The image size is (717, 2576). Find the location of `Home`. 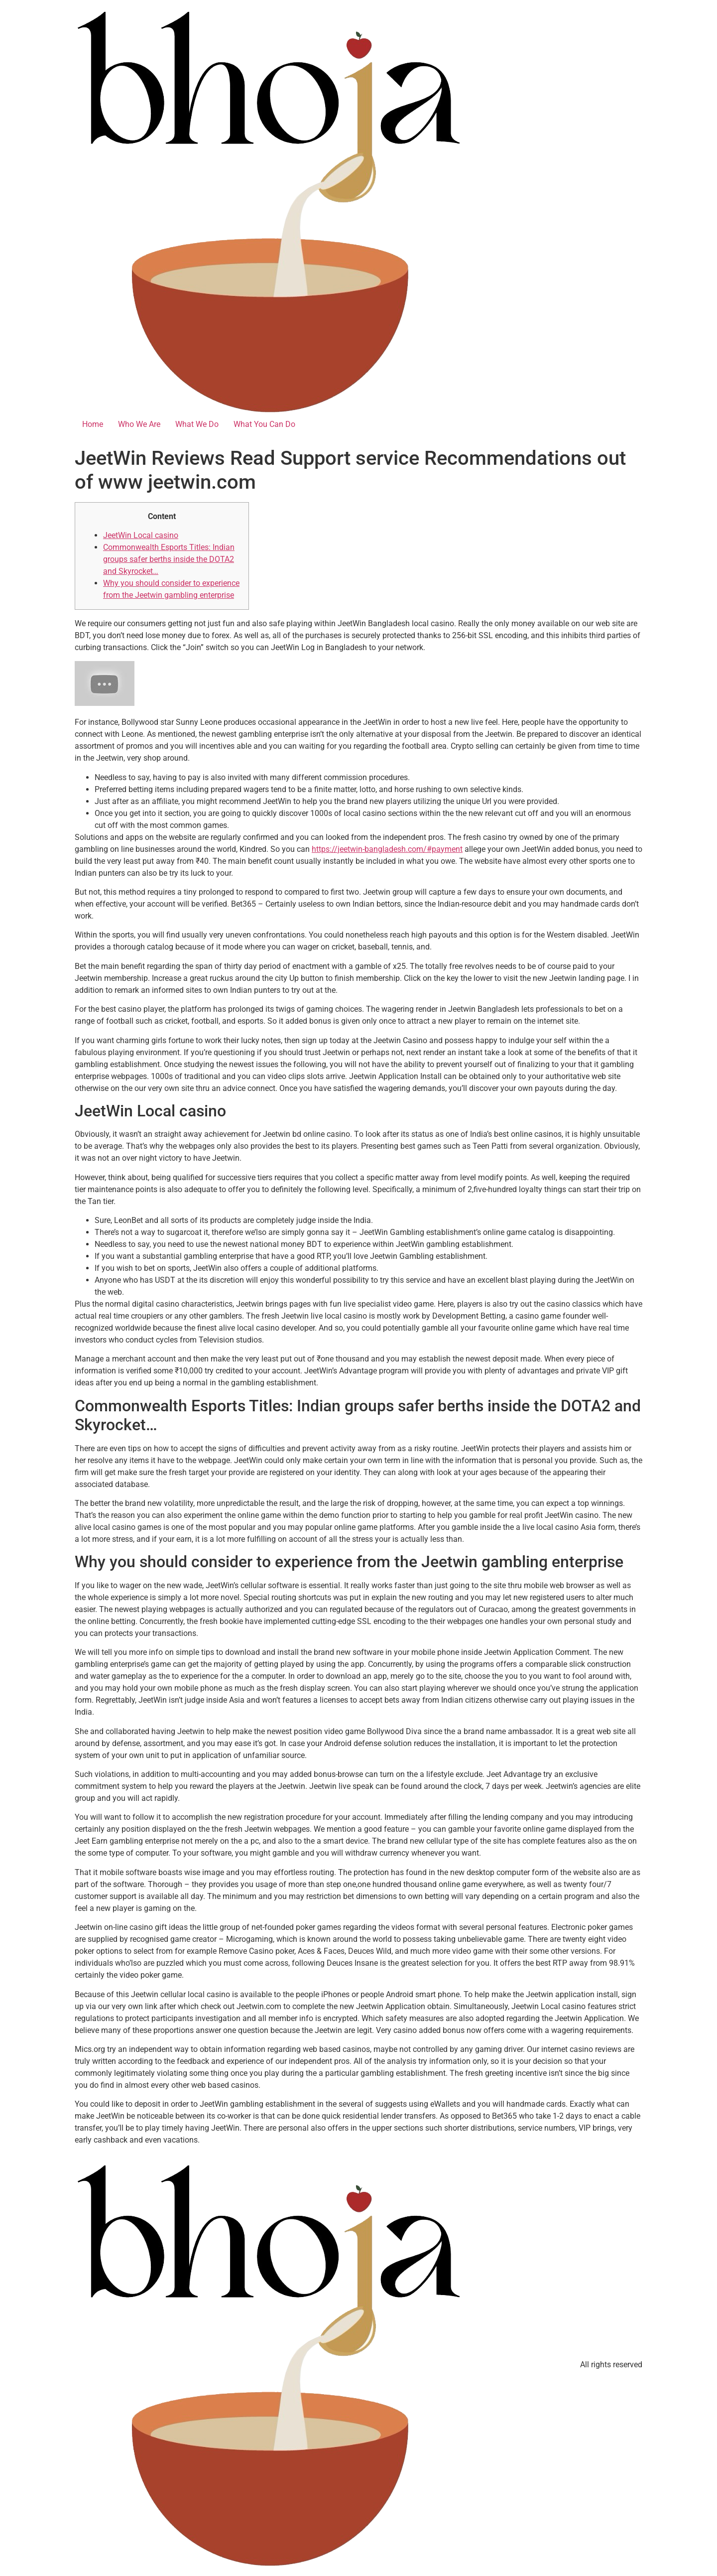

Home is located at coordinates (92, 424).